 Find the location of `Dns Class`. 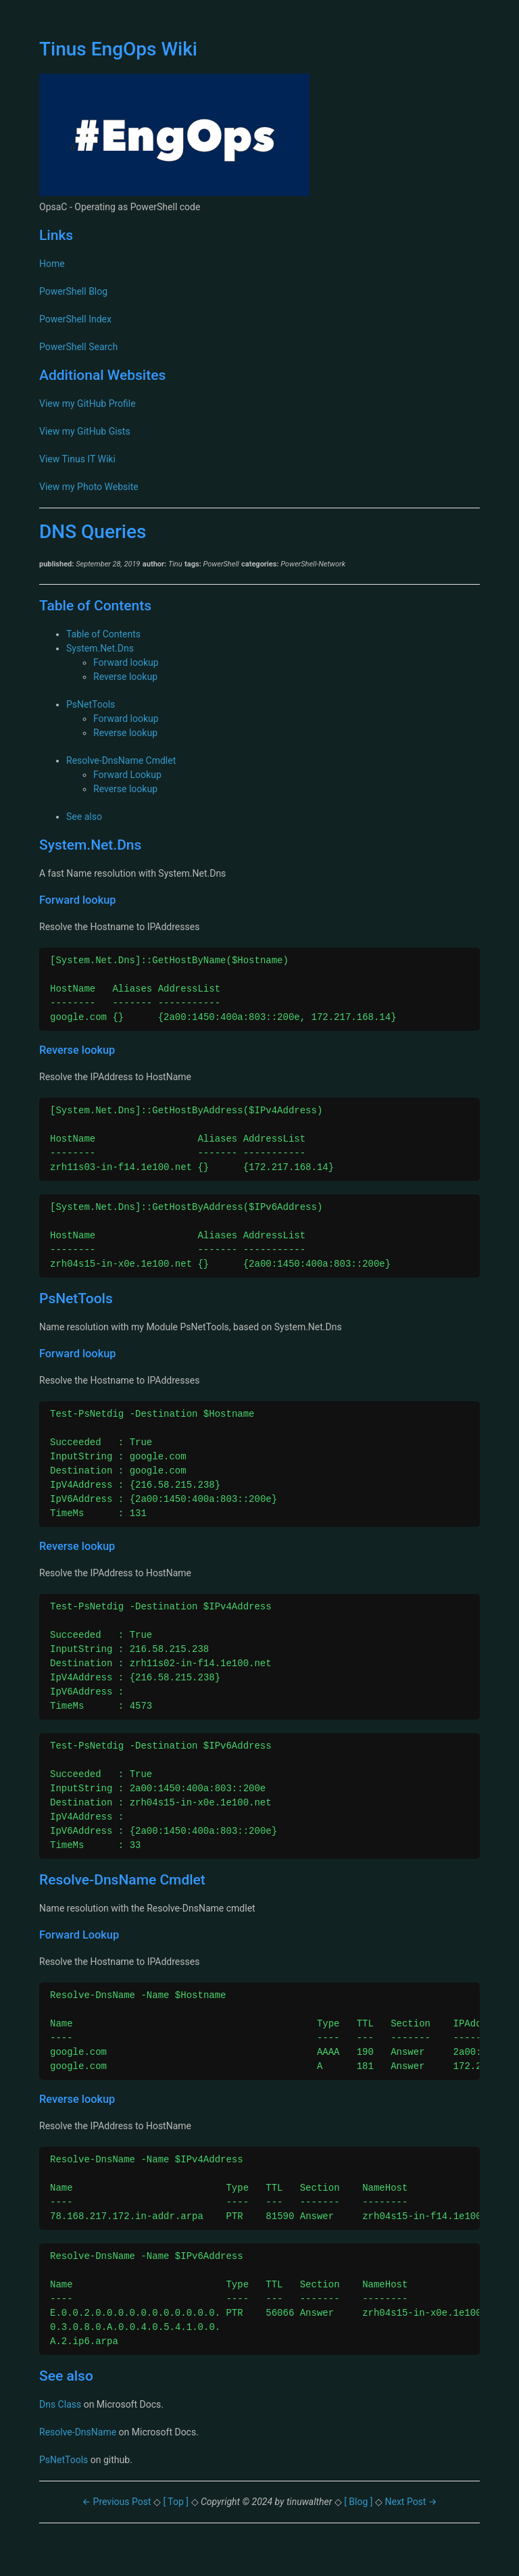

Dns Class is located at coordinates (60, 2404).